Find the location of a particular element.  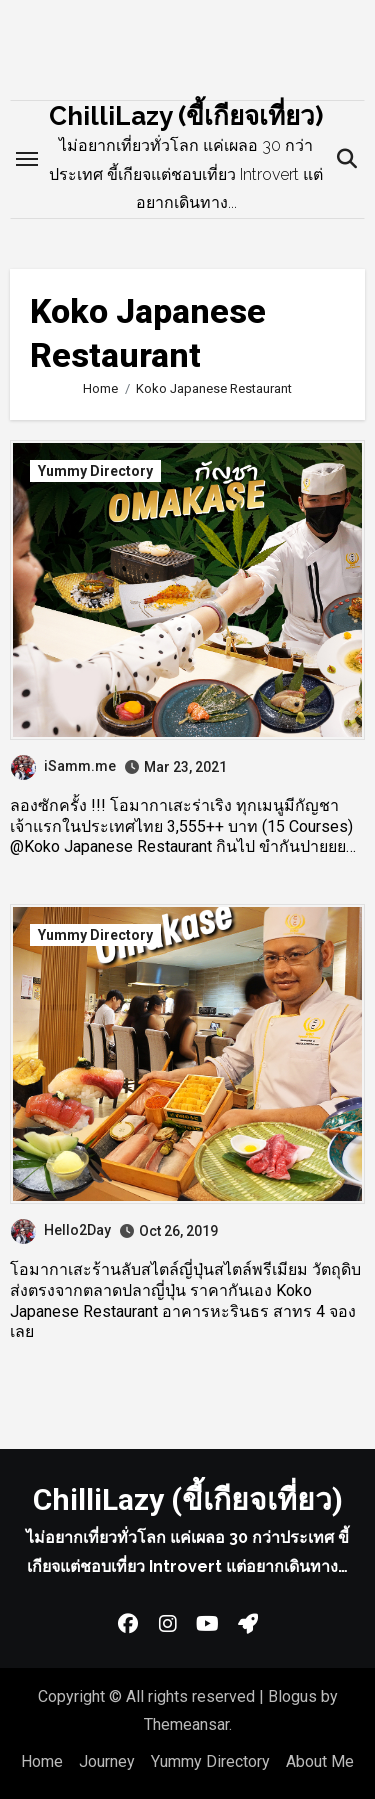

Blogus is located at coordinates (292, 1696).